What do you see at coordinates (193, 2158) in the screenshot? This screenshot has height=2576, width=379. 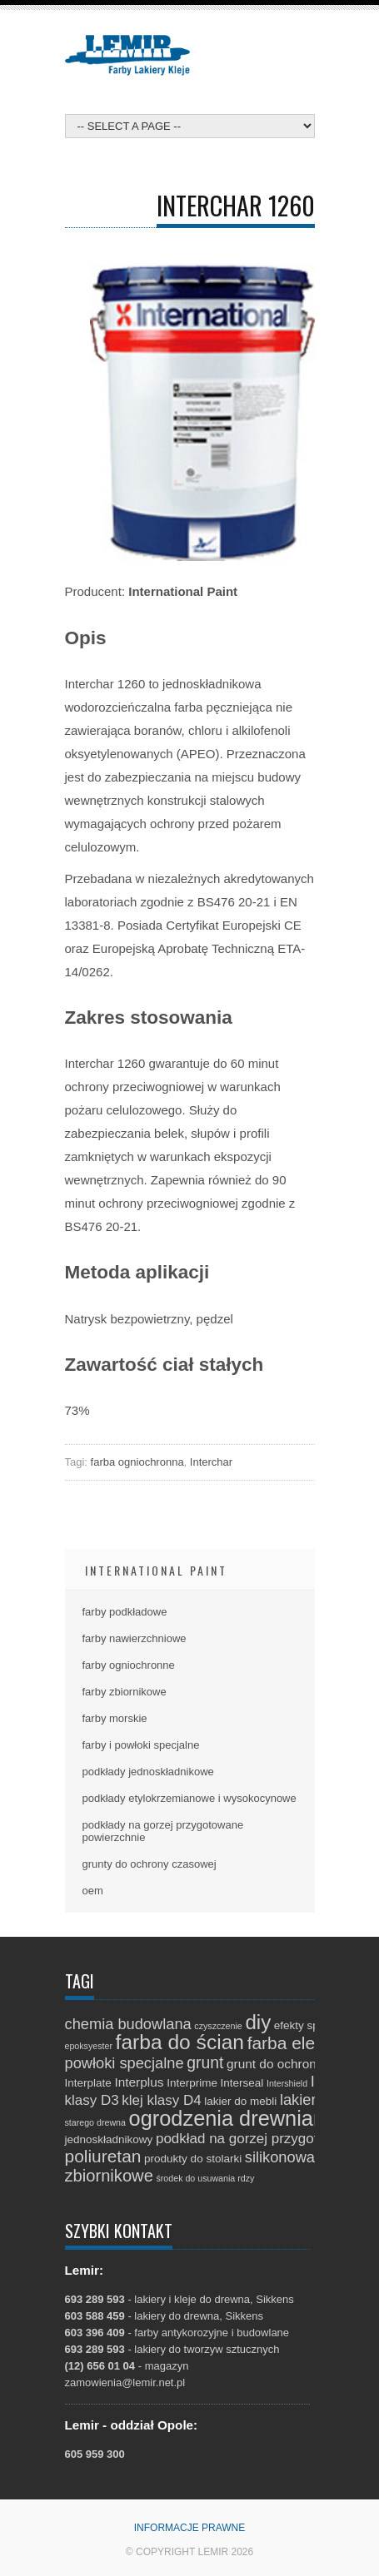 I see `produkty do stolarki [produkty do stolarki (2 elementy)]` at bounding box center [193, 2158].